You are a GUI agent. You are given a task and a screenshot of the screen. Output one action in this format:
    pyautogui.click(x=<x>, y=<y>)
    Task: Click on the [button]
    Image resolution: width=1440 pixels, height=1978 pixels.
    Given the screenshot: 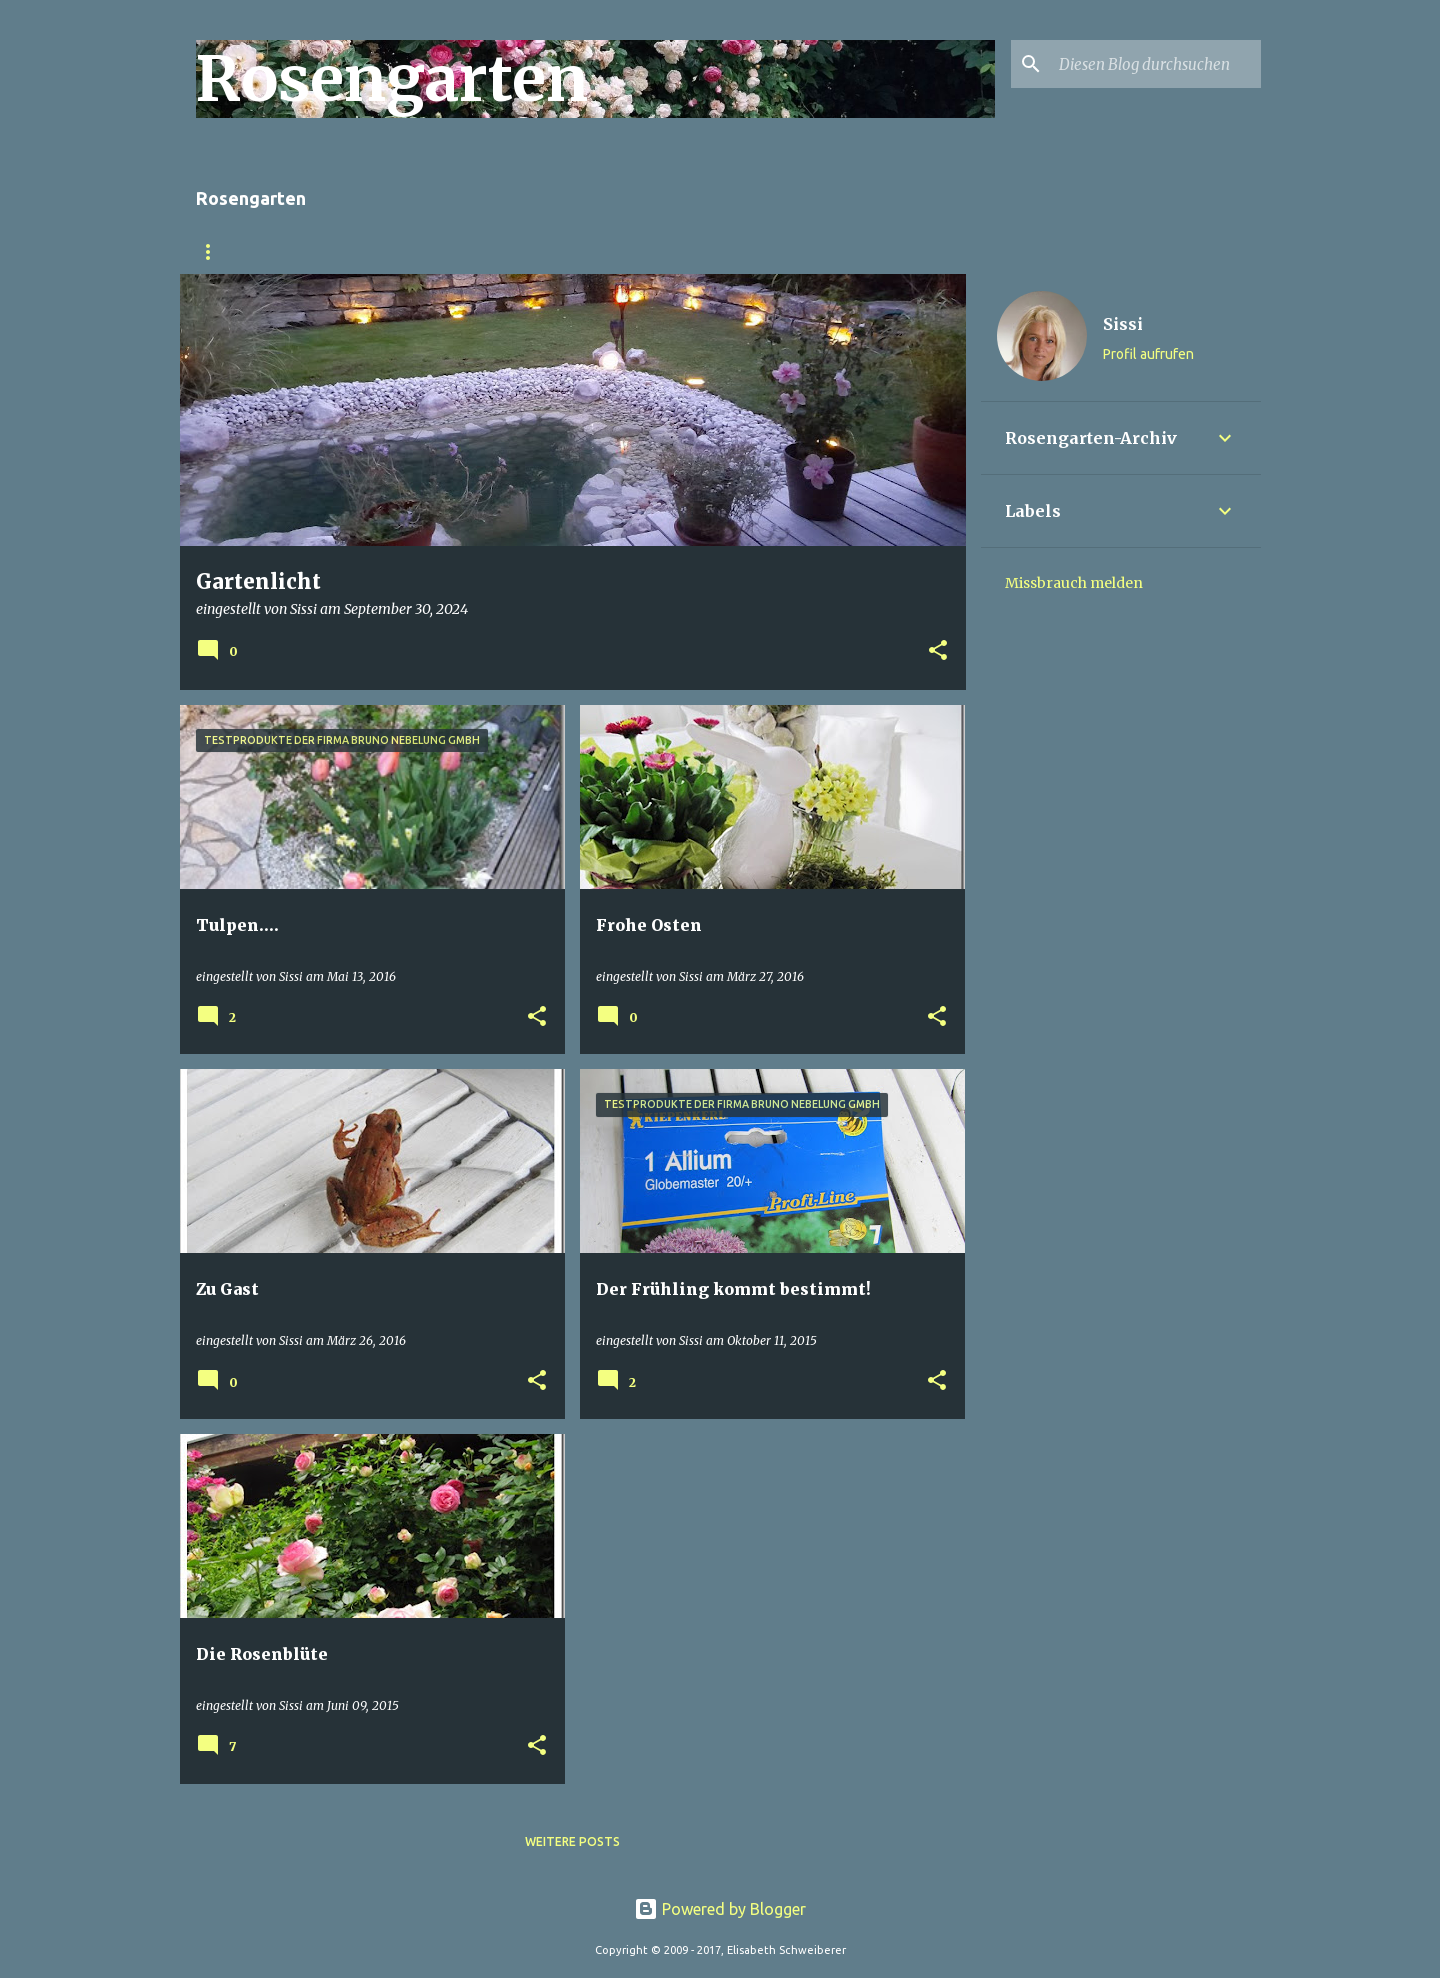 What is the action you would take?
    pyautogui.click(x=938, y=651)
    